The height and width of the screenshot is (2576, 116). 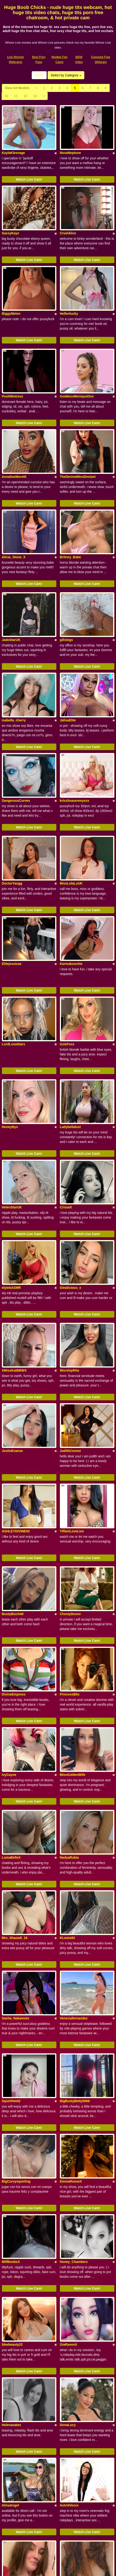 What do you see at coordinates (14, 1257) in the screenshot?
I see `XMissKatBBWX` at bounding box center [14, 1257].